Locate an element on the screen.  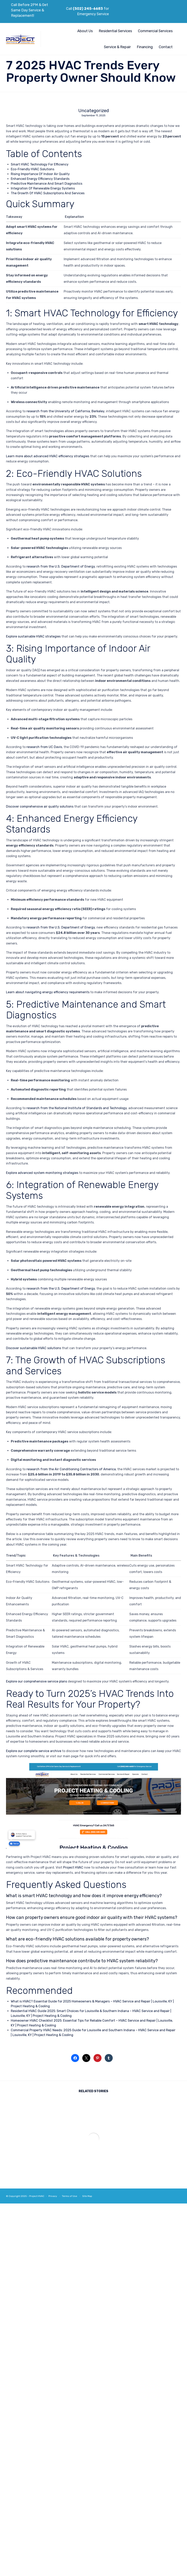
research from UC Davis is located at coordinates (44, 747).